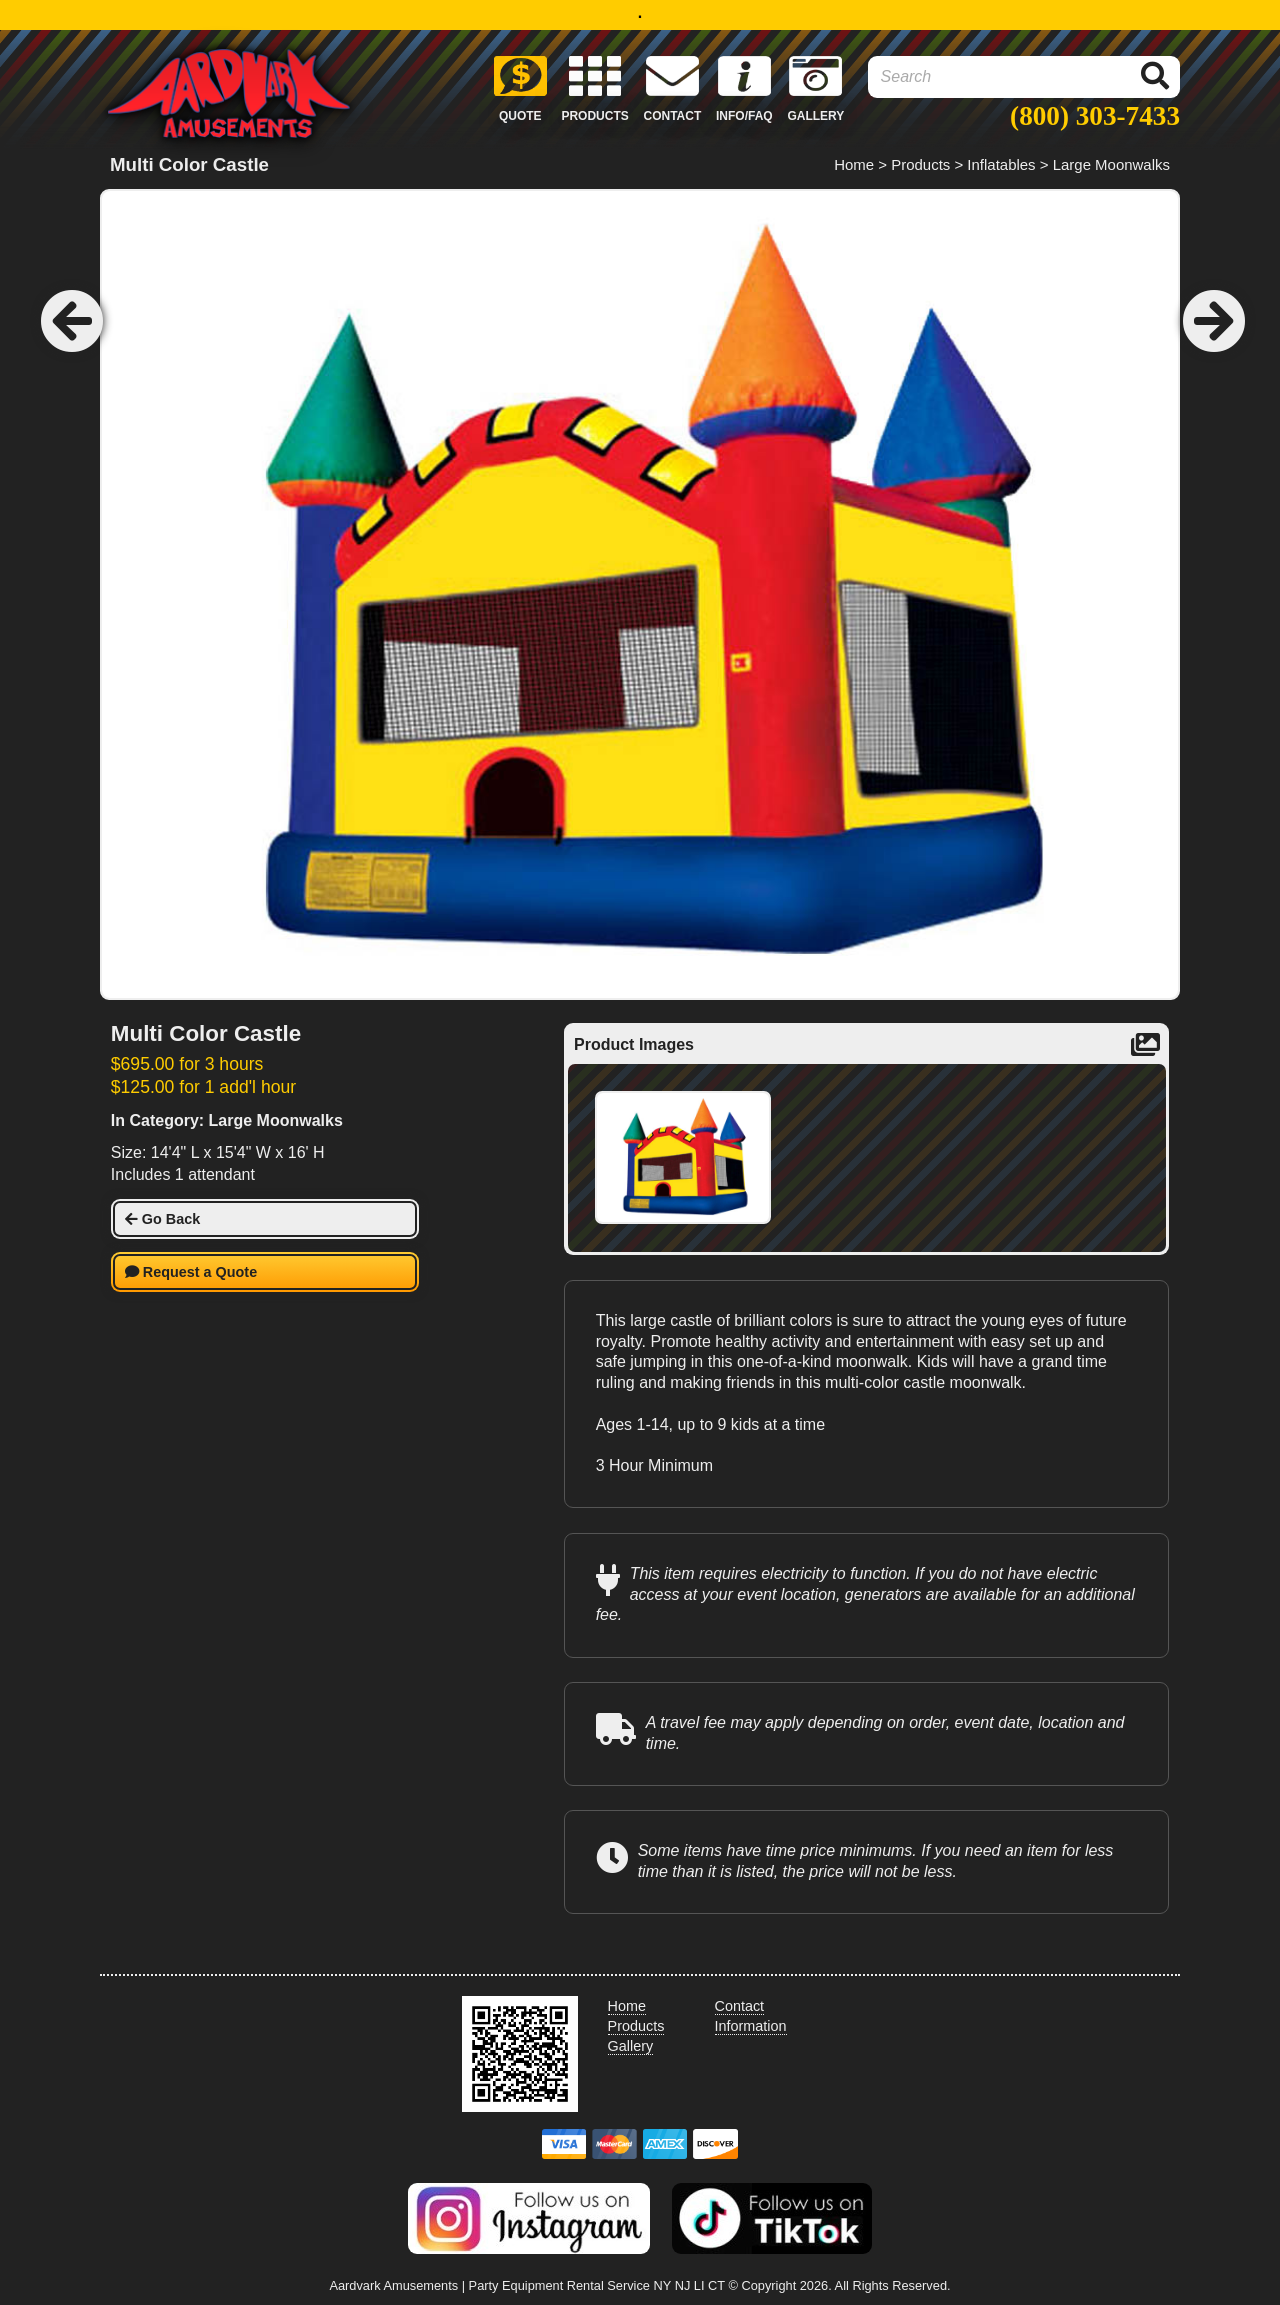  I want to click on Products, so click(920, 164).